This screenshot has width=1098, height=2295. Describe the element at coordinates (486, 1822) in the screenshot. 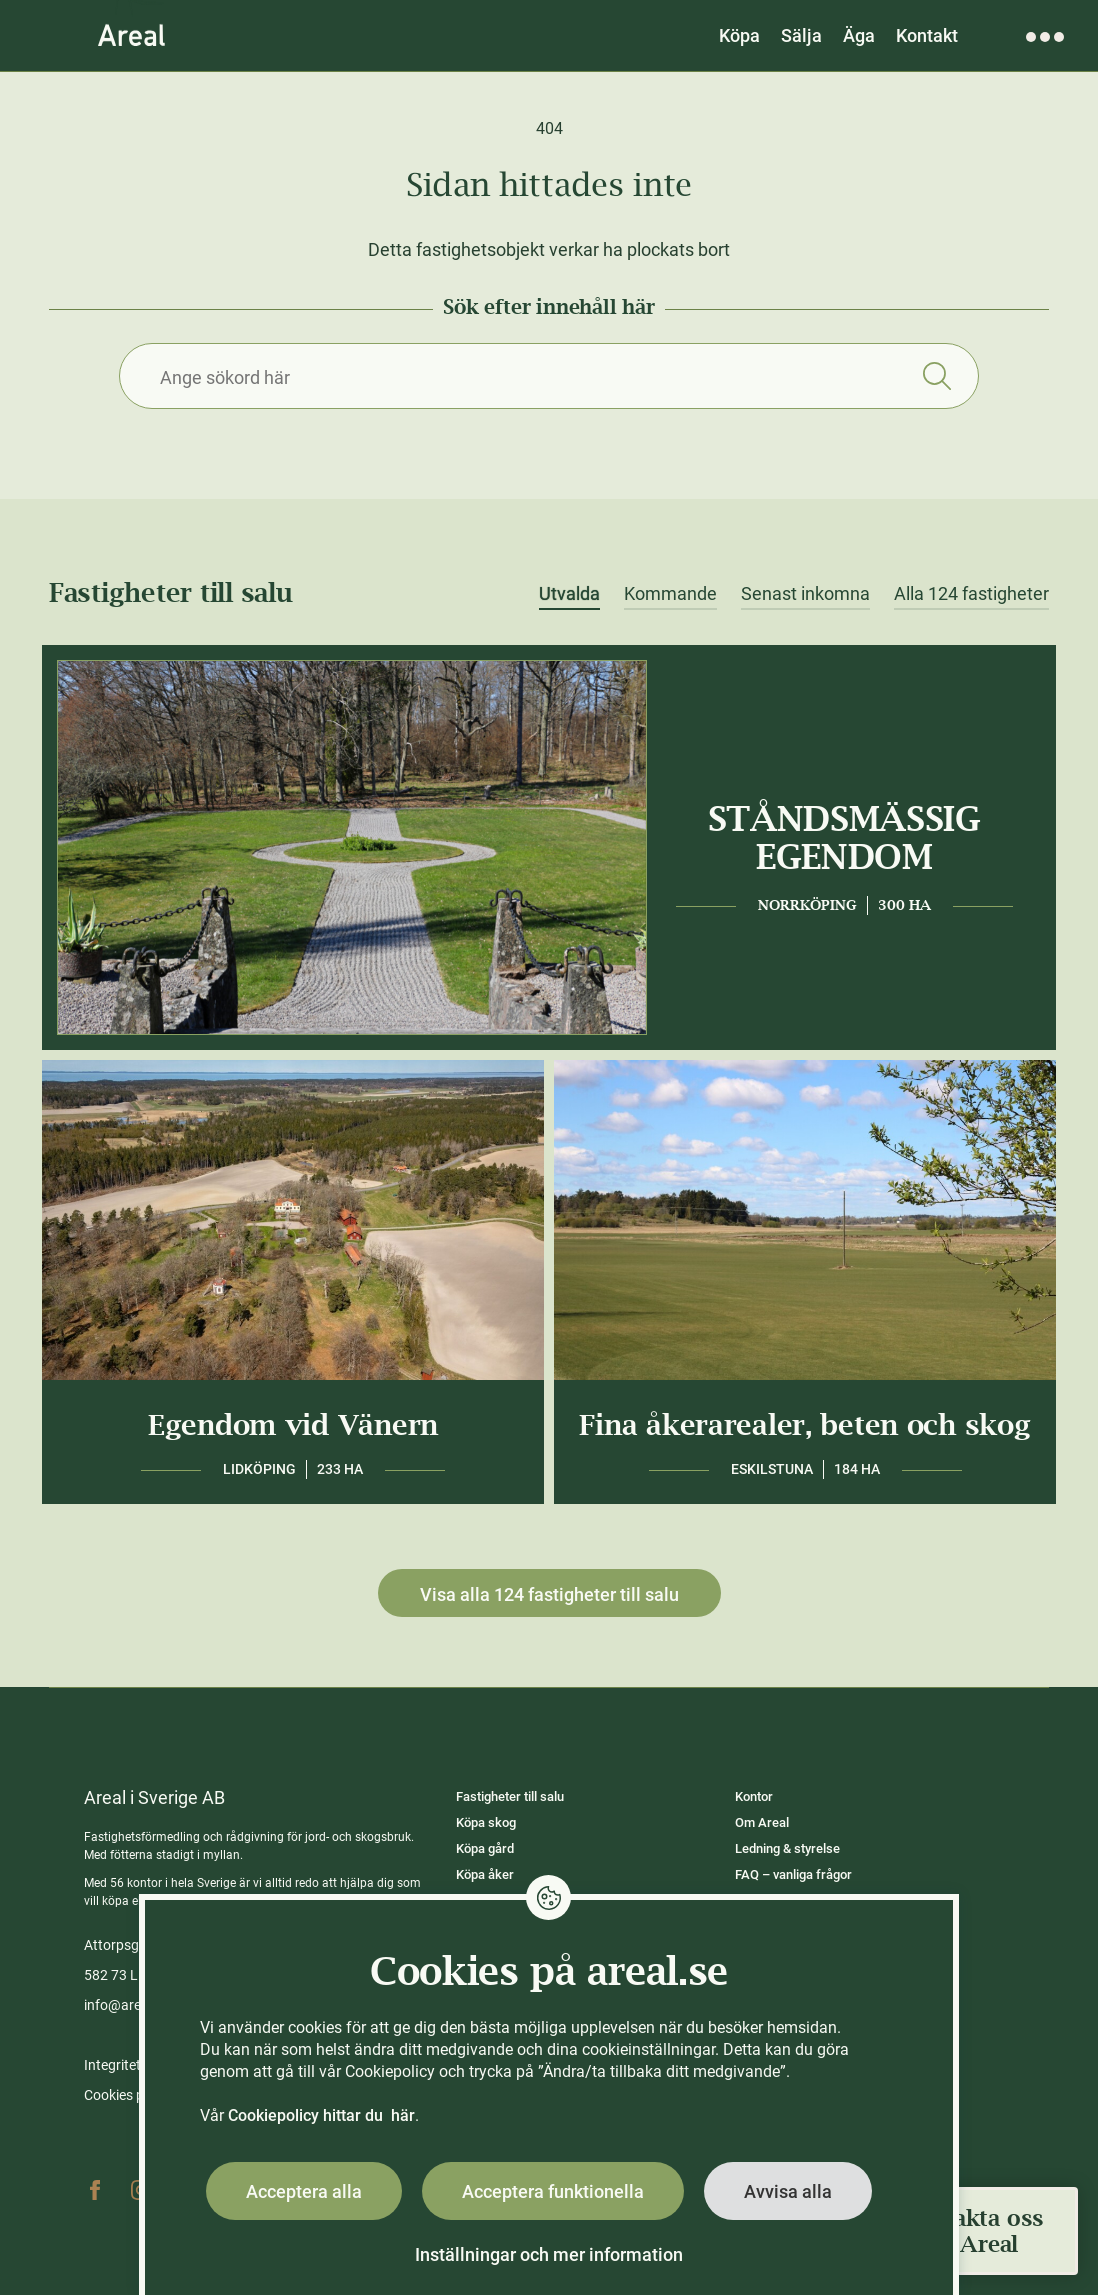

I see `Köpa skog` at that location.